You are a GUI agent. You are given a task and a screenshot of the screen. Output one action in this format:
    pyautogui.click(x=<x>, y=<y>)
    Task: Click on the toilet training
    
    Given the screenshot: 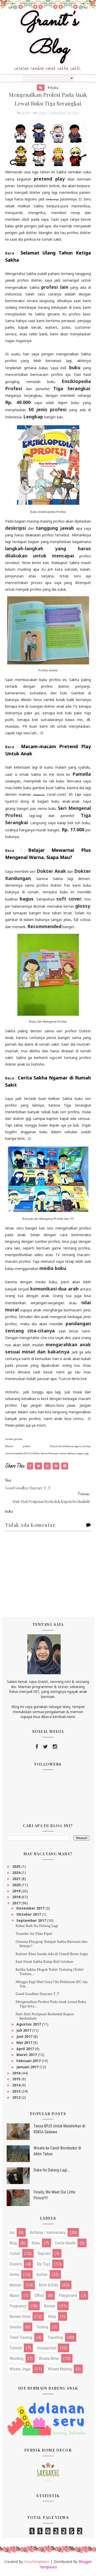 What is the action you would take?
    pyautogui.click(x=20, y=2338)
    